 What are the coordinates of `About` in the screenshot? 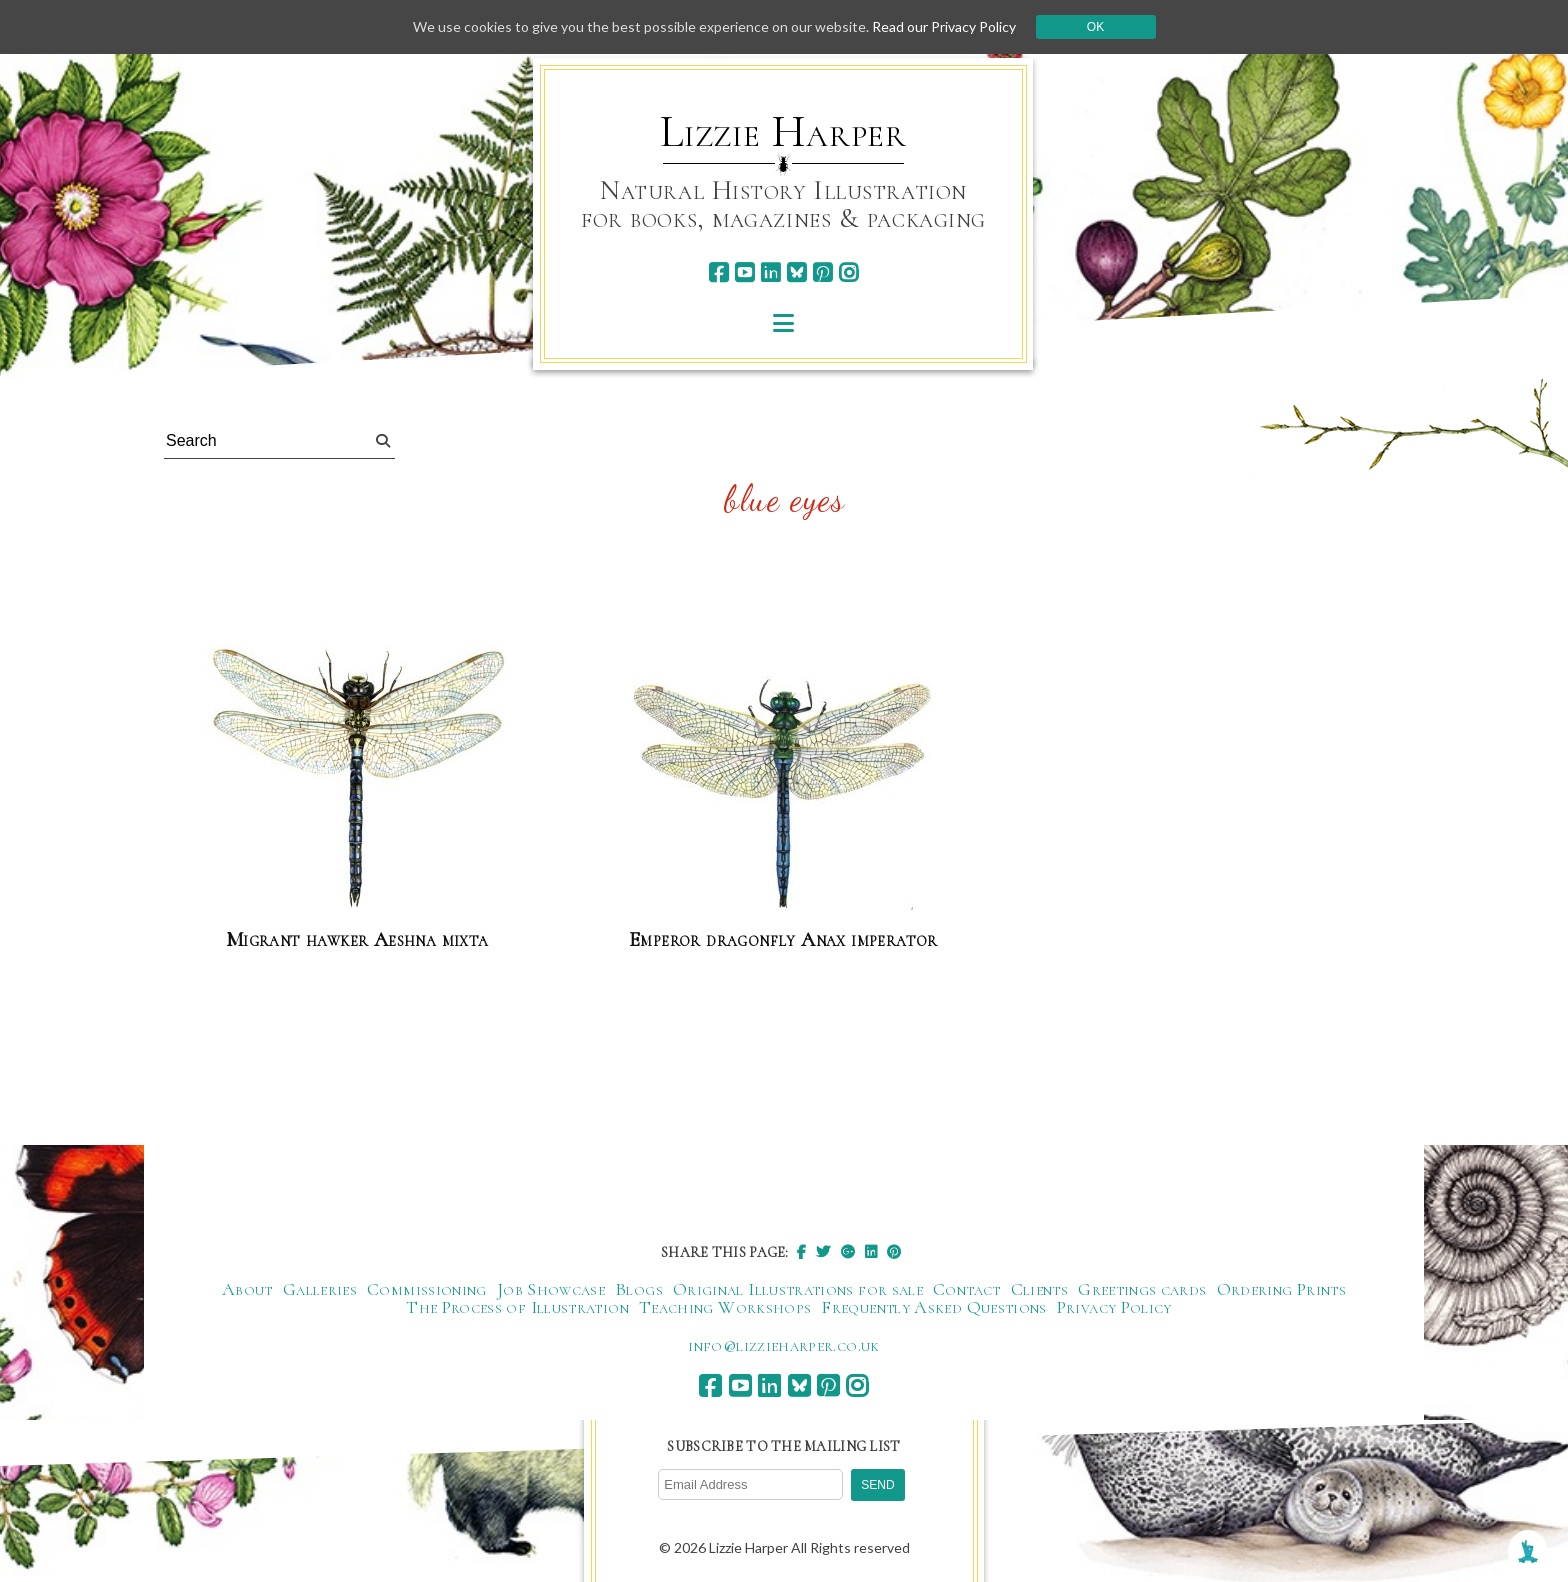 It's located at (247, 1289).